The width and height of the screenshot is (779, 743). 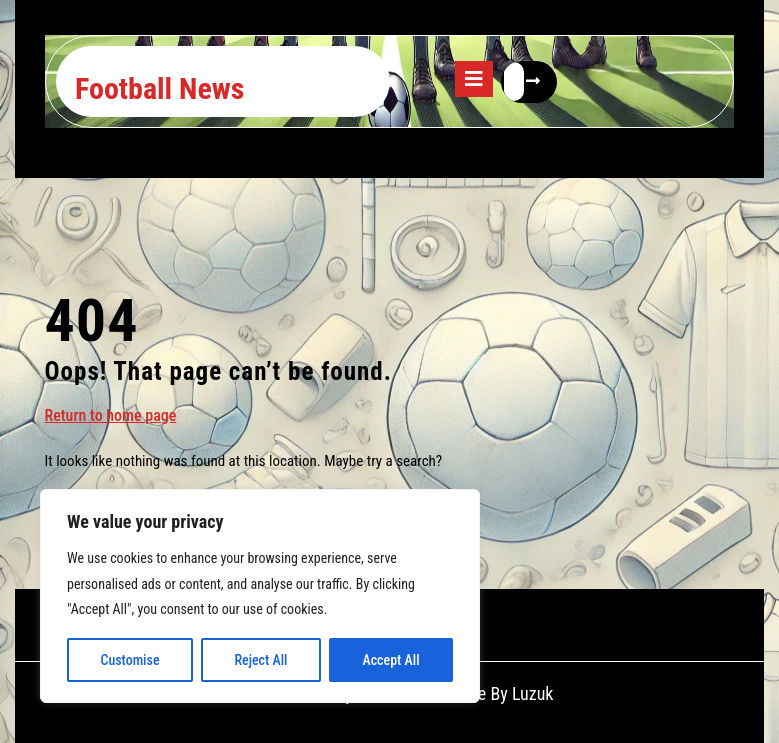 I want to click on Football News, so click(x=159, y=88).